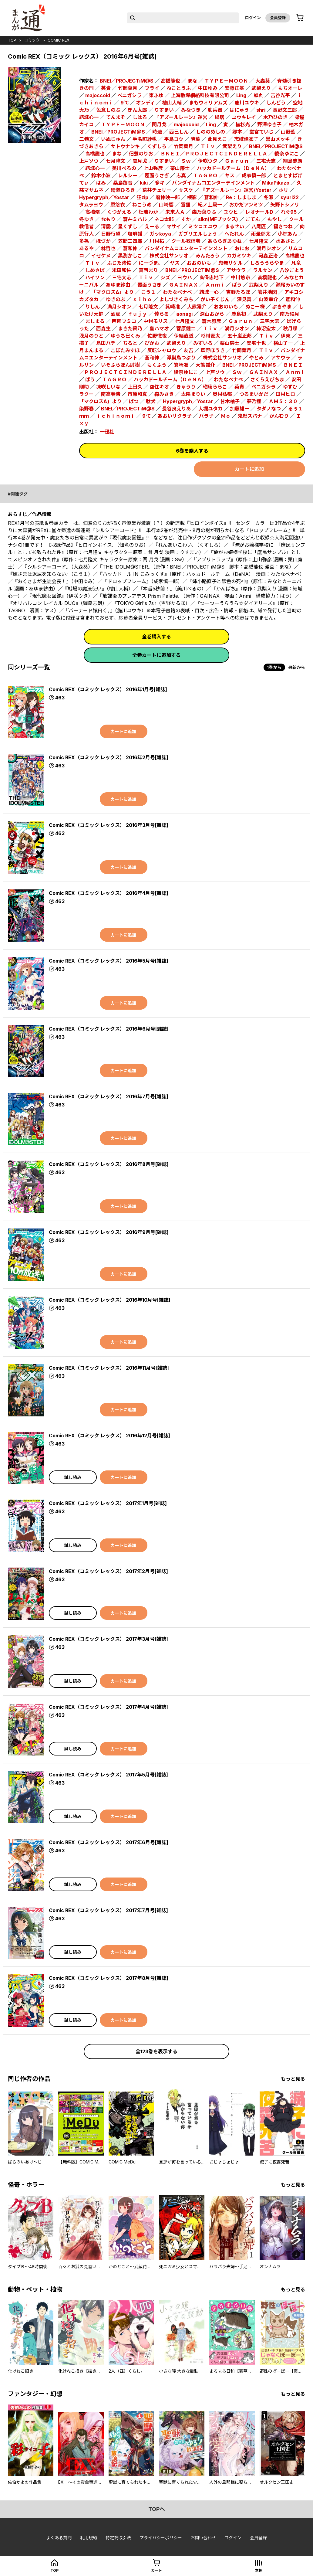 Image resolution: width=313 pixels, height=2576 pixels. I want to click on ガッkoya, so click(160, 234).